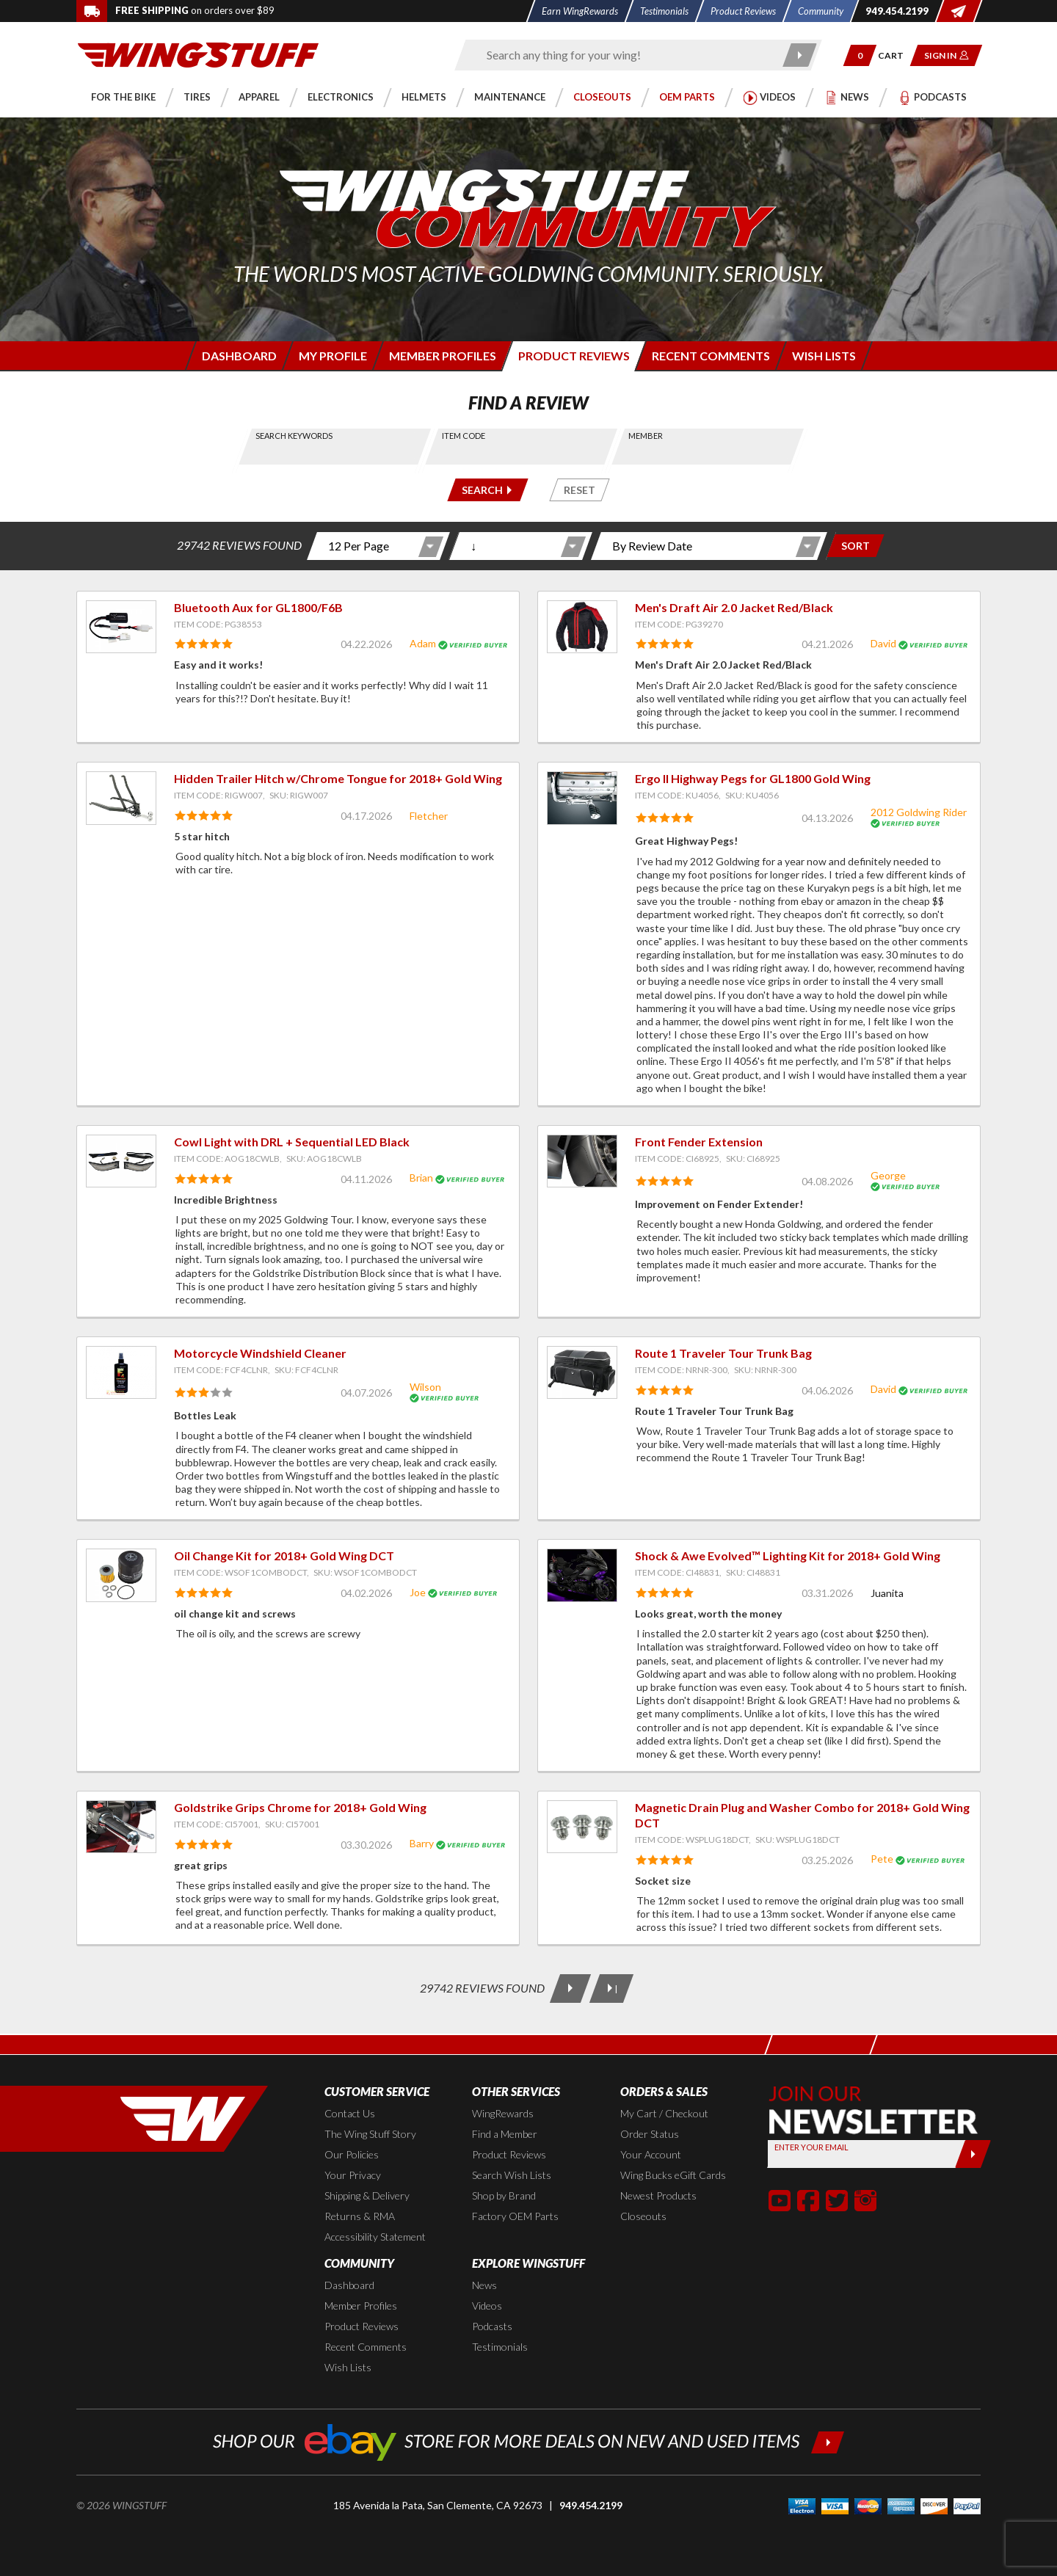 Image resolution: width=1057 pixels, height=2576 pixels. I want to click on Contact Us, so click(349, 2113).